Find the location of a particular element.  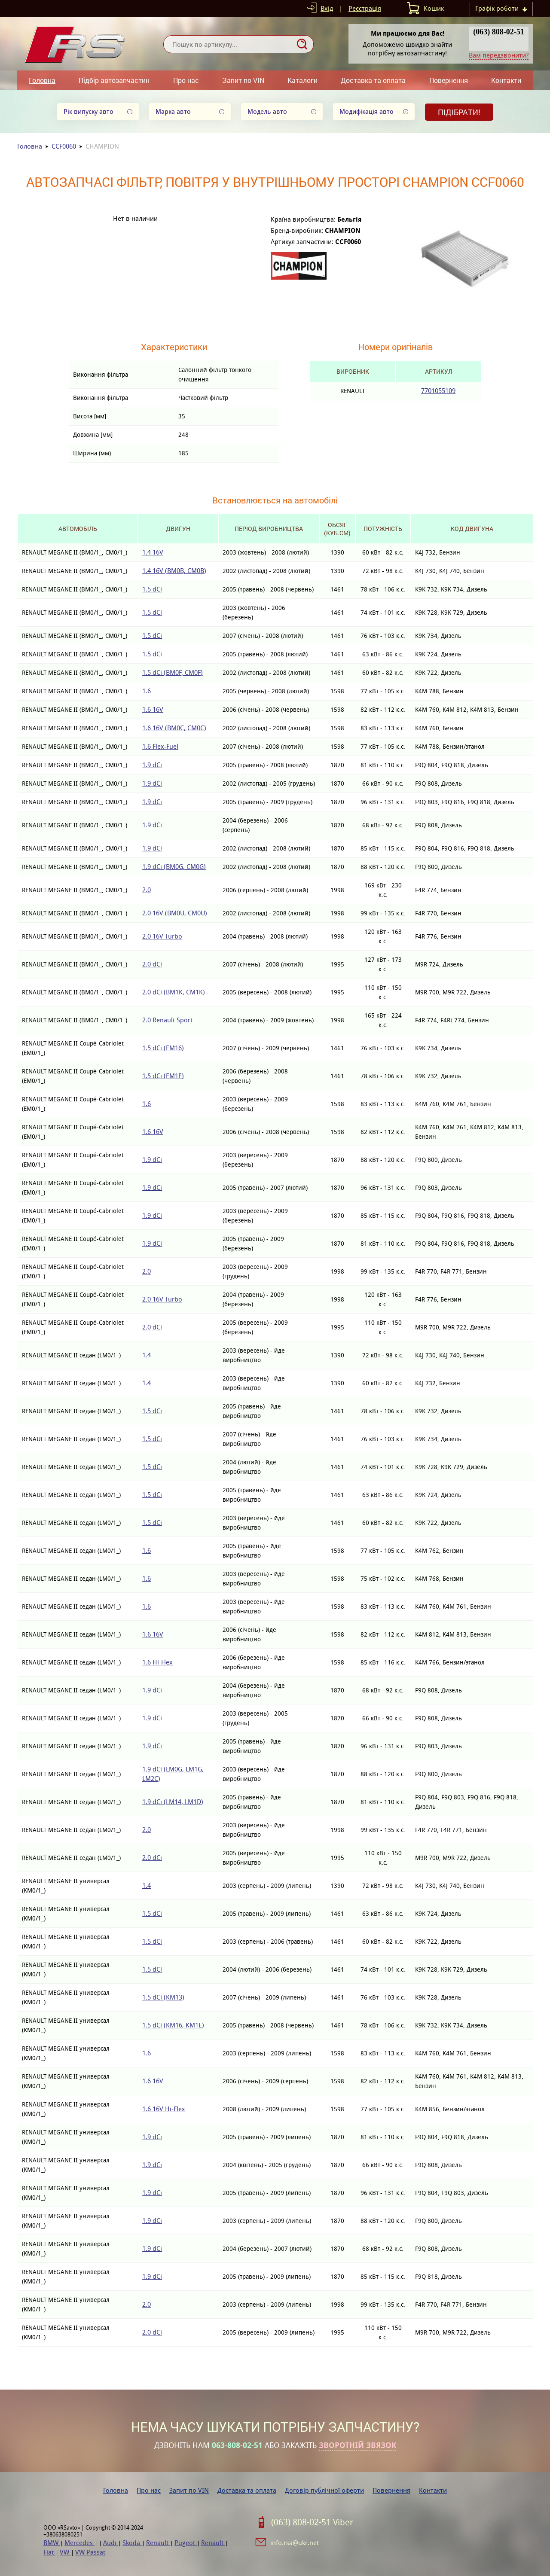

Вхід is located at coordinates (327, 8).